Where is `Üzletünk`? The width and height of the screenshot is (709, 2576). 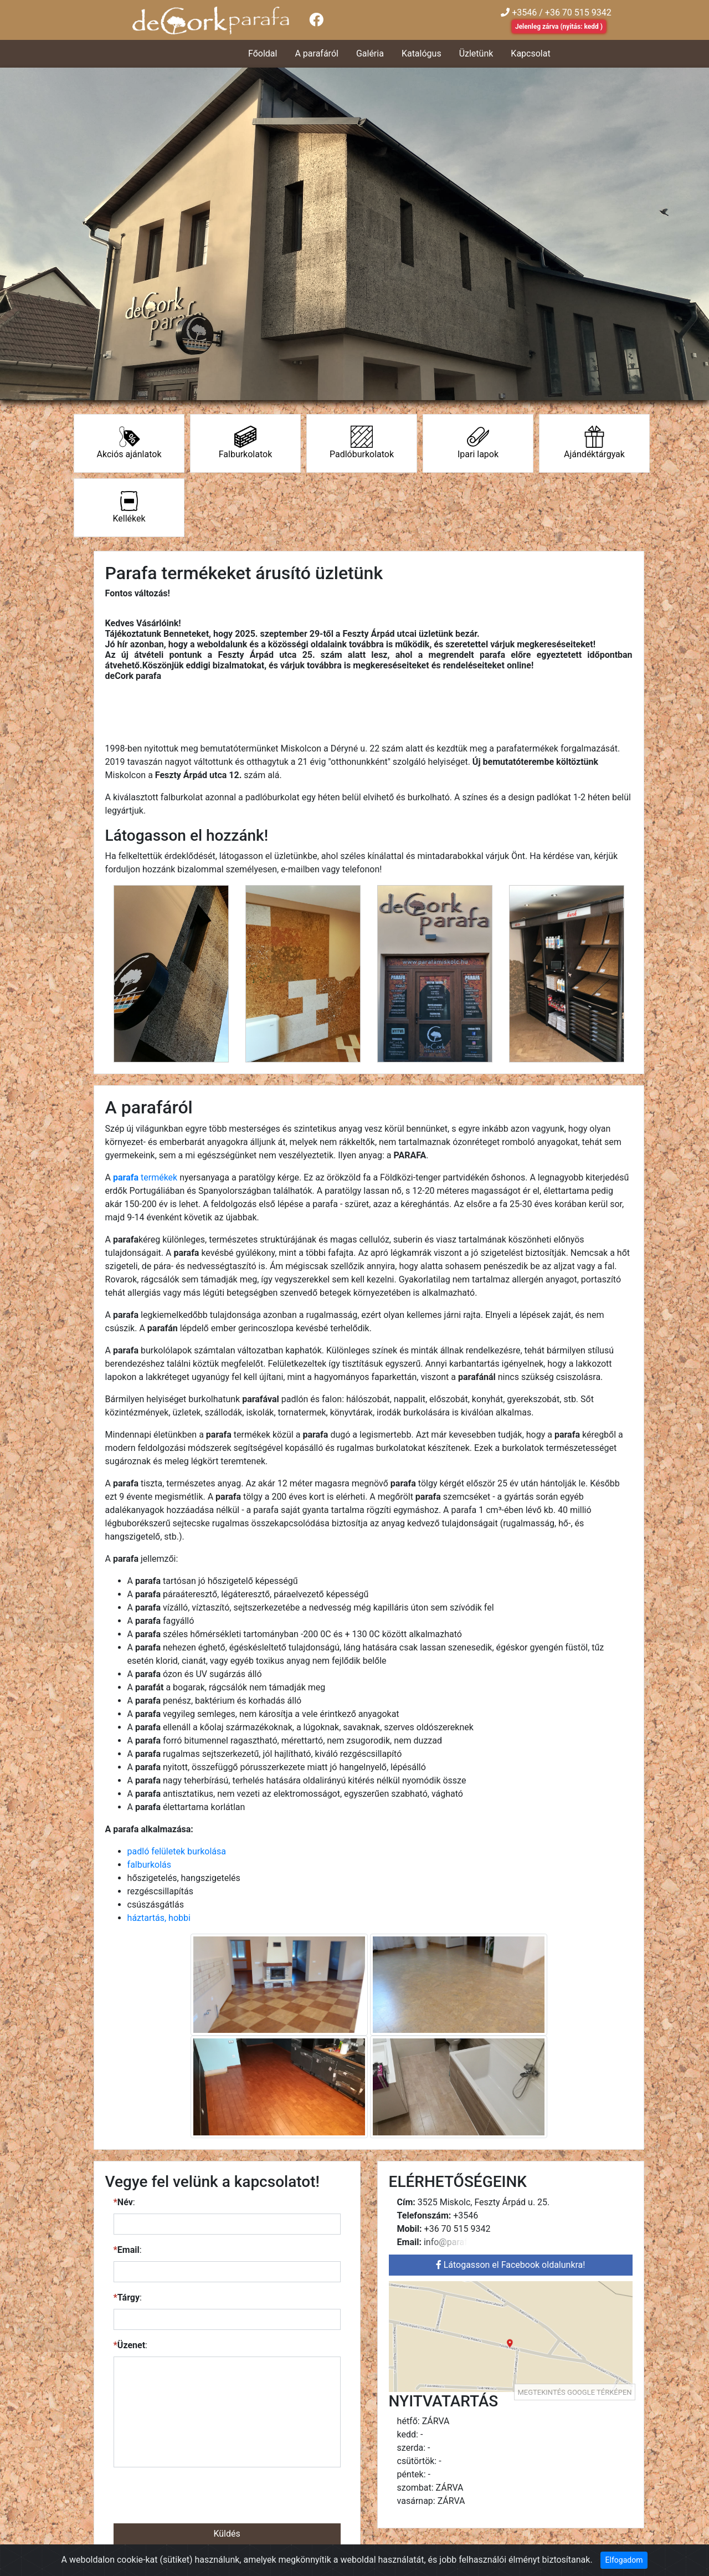
Üzletünk is located at coordinates (476, 53).